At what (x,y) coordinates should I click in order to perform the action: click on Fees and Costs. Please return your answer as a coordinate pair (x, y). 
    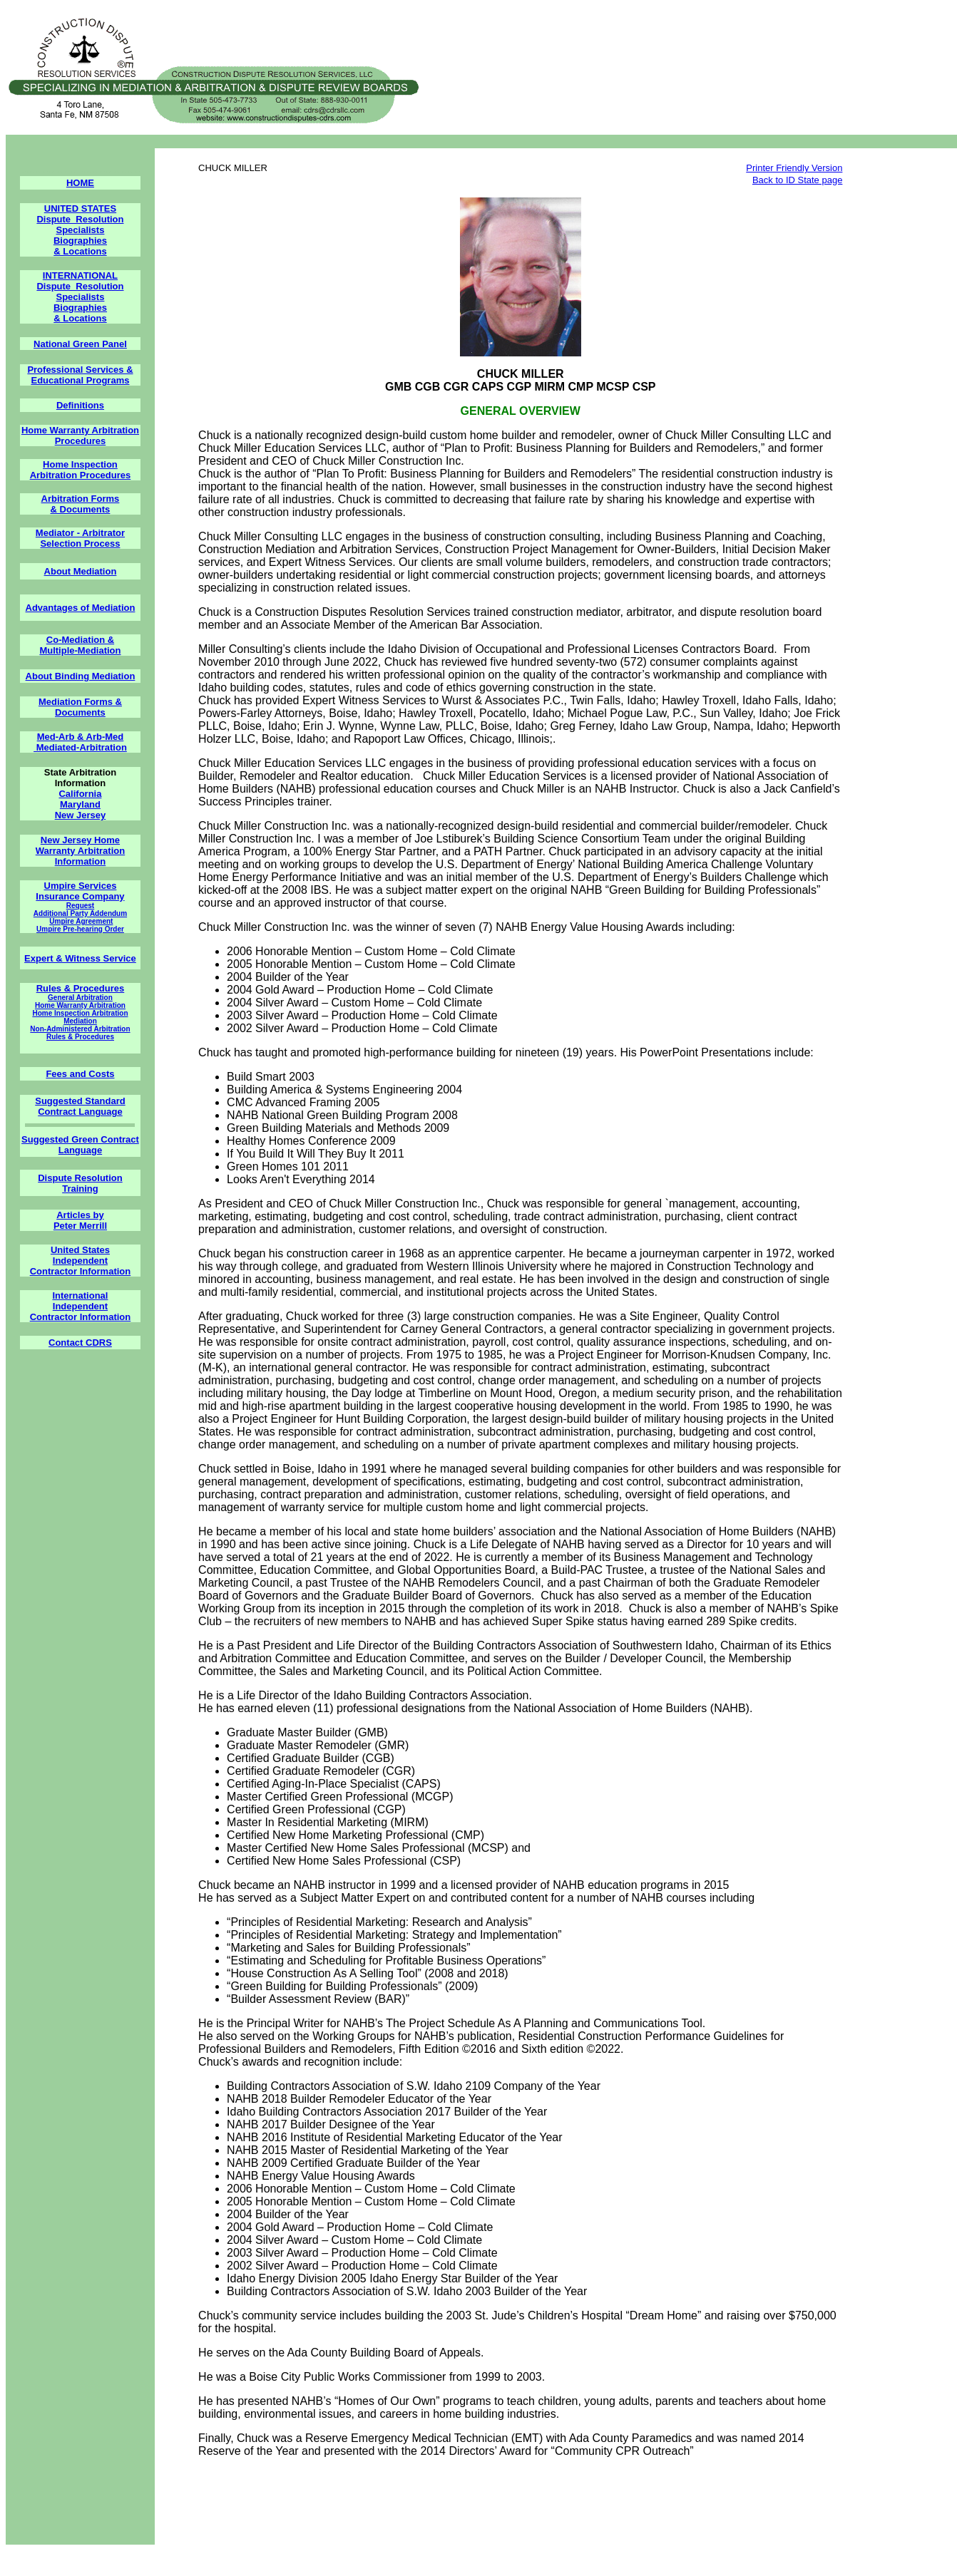
    Looking at the image, I should click on (80, 1073).